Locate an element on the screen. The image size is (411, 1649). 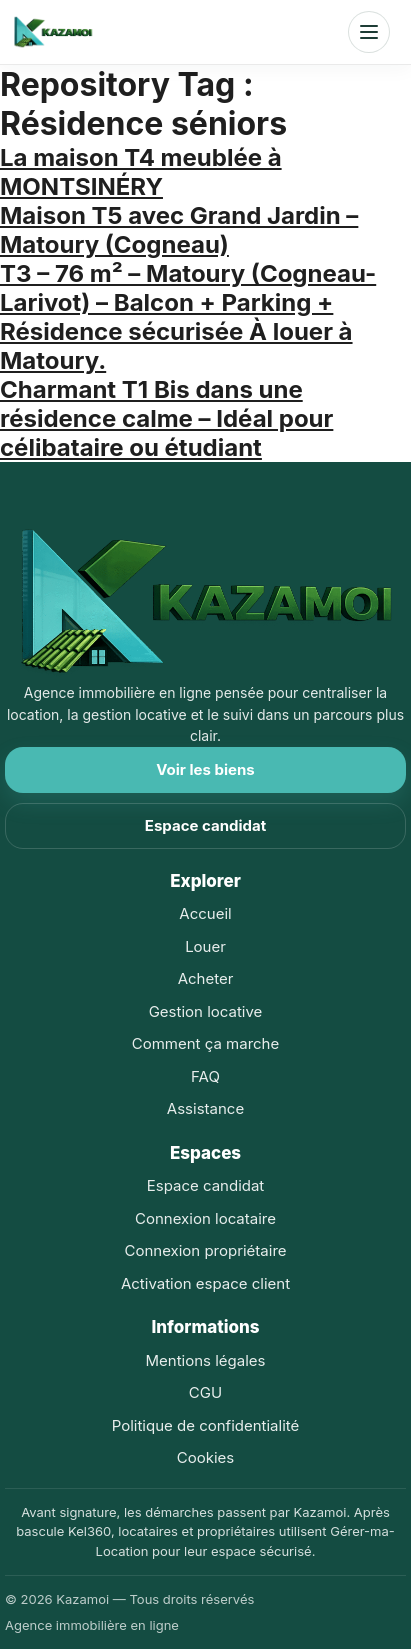
Mentions légales is located at coordinates (206, 1360).